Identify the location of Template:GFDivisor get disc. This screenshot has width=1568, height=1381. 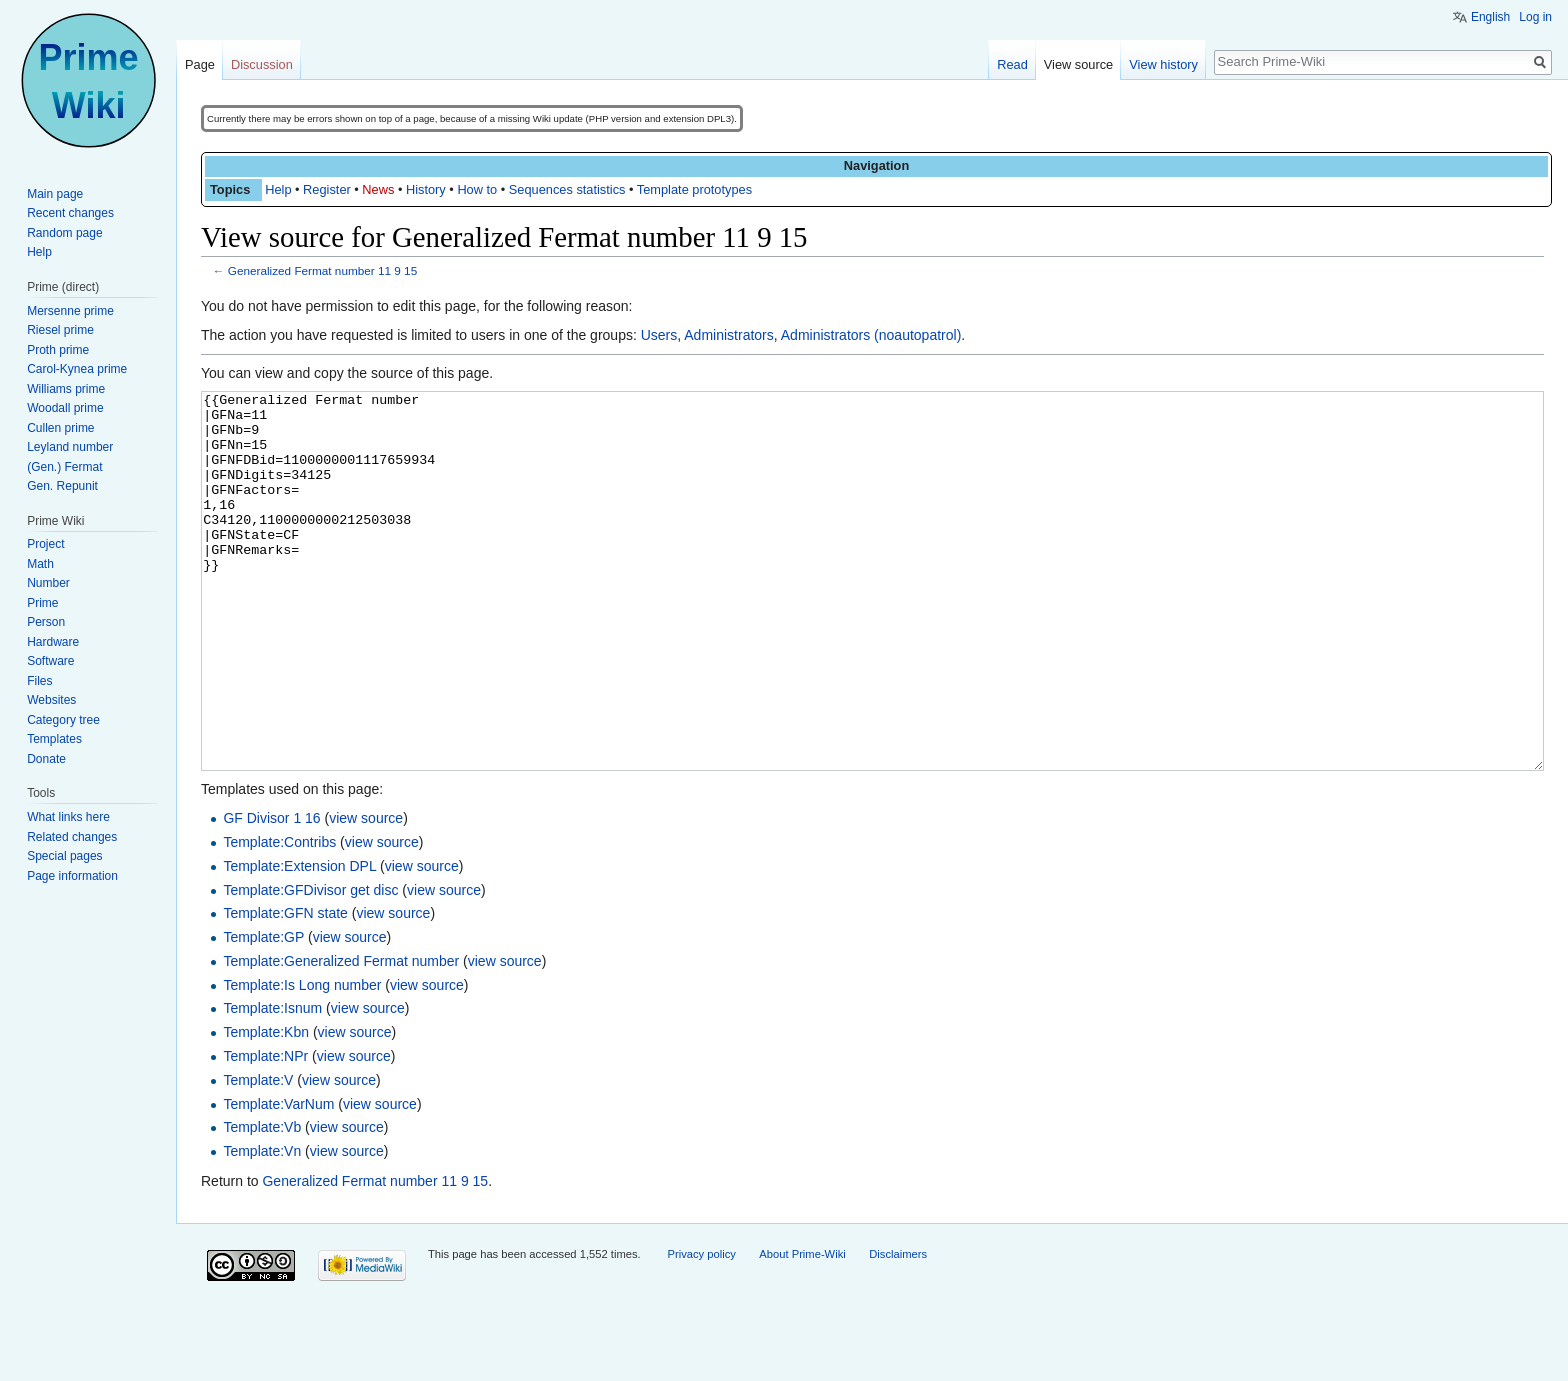
(310, 965).